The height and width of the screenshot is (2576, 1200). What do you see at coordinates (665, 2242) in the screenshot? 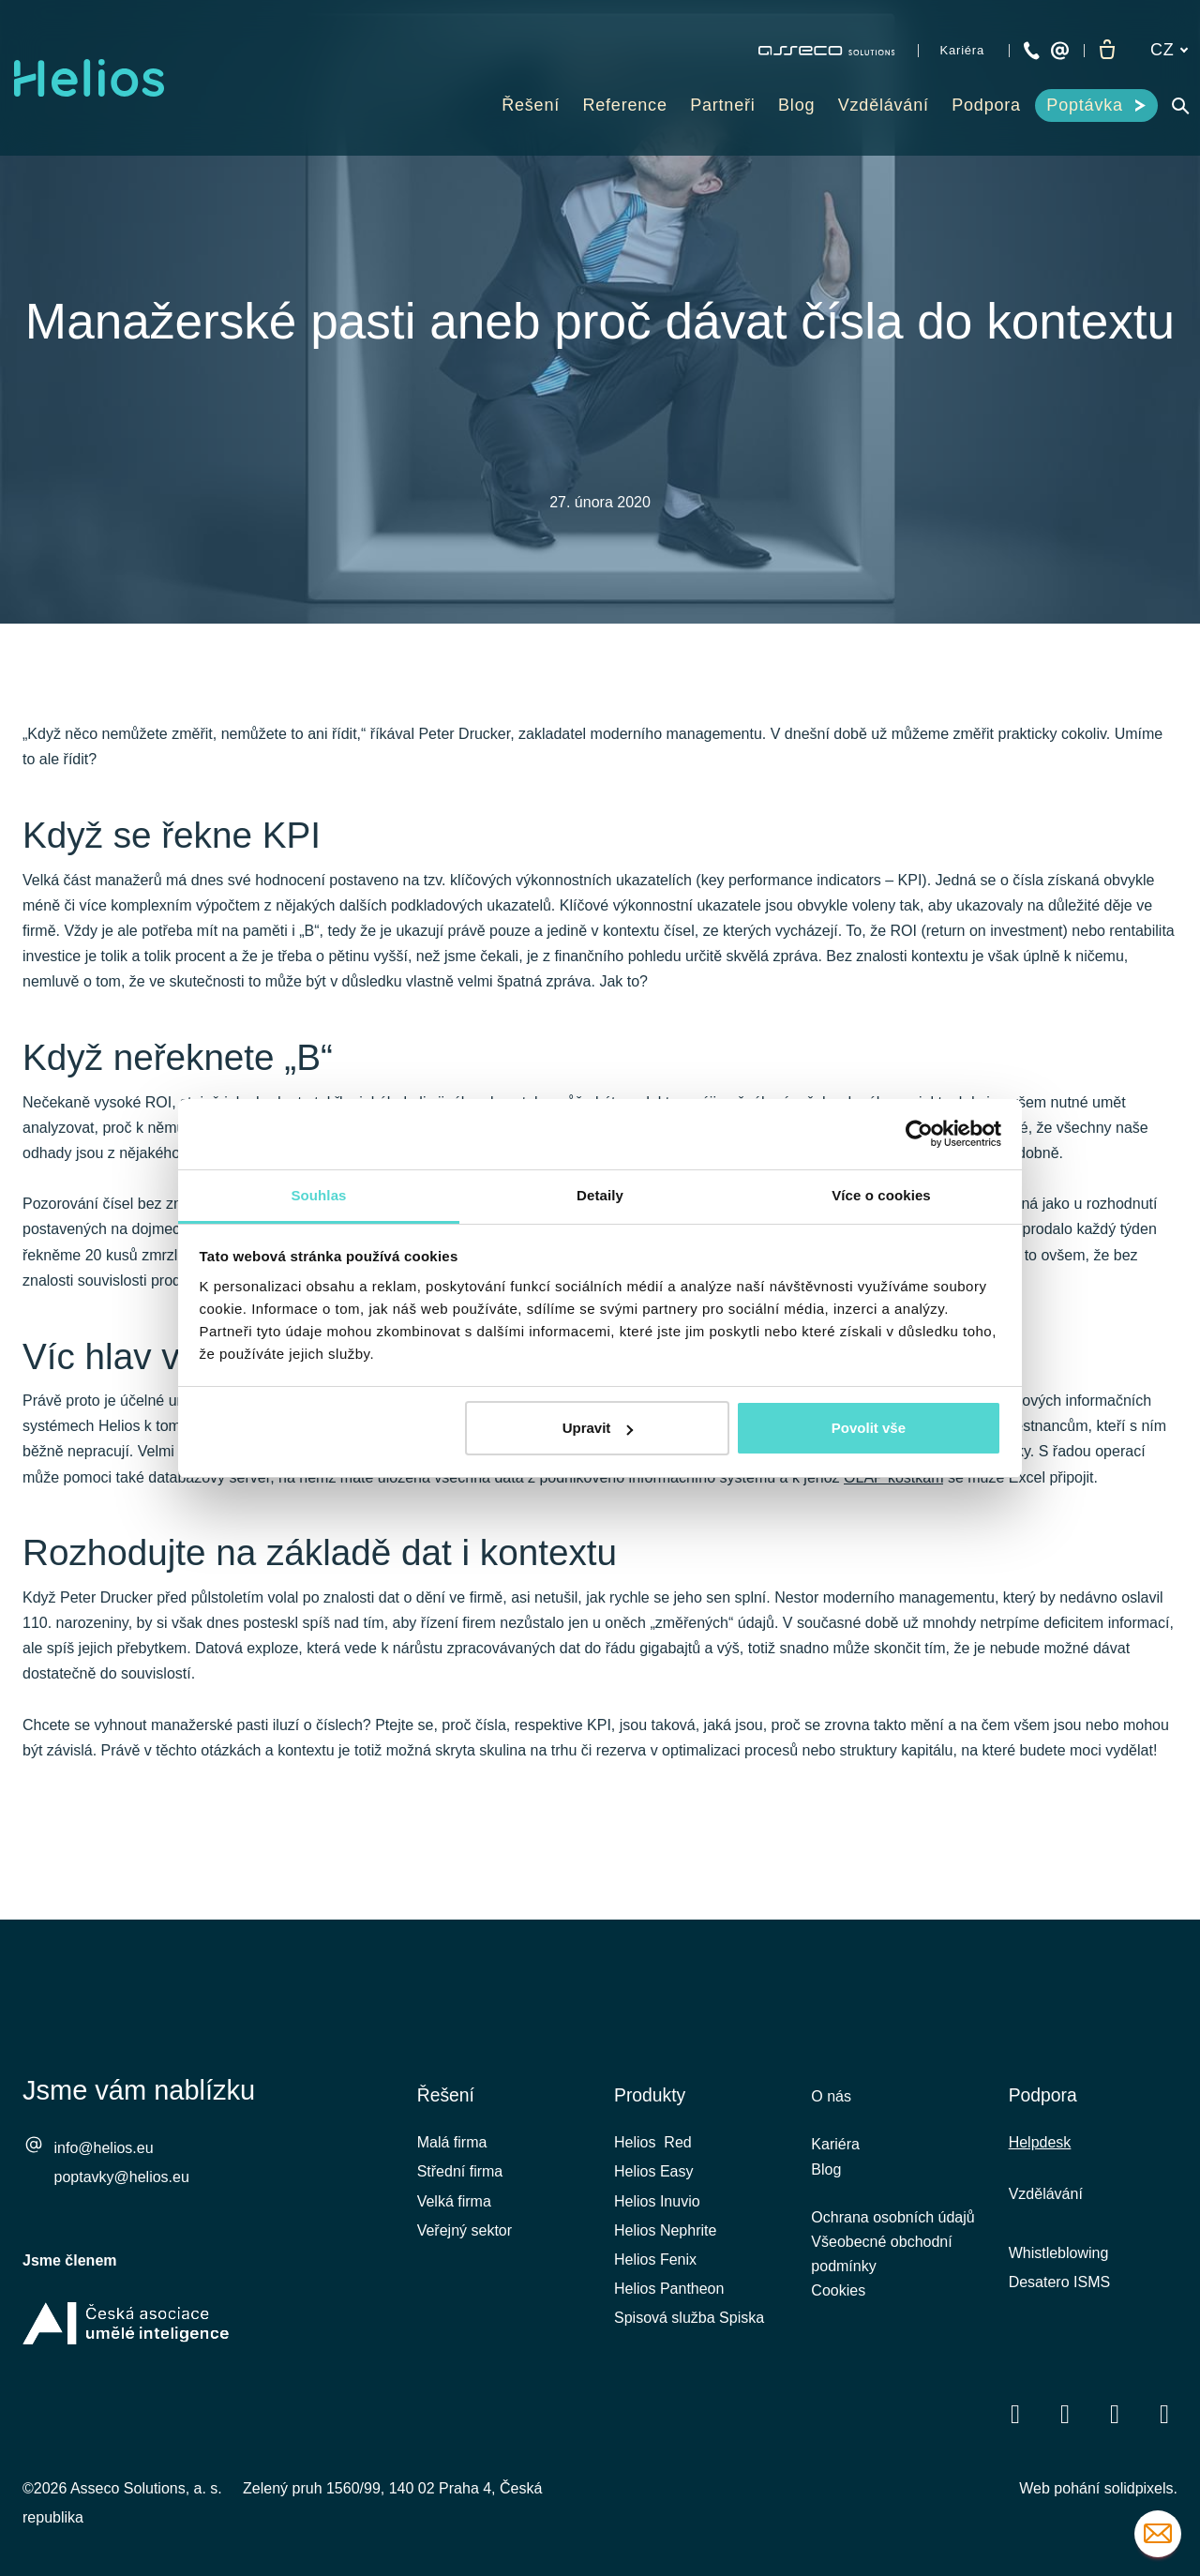
I see `Helios Nephrite` at bounding box center [665, 2242].